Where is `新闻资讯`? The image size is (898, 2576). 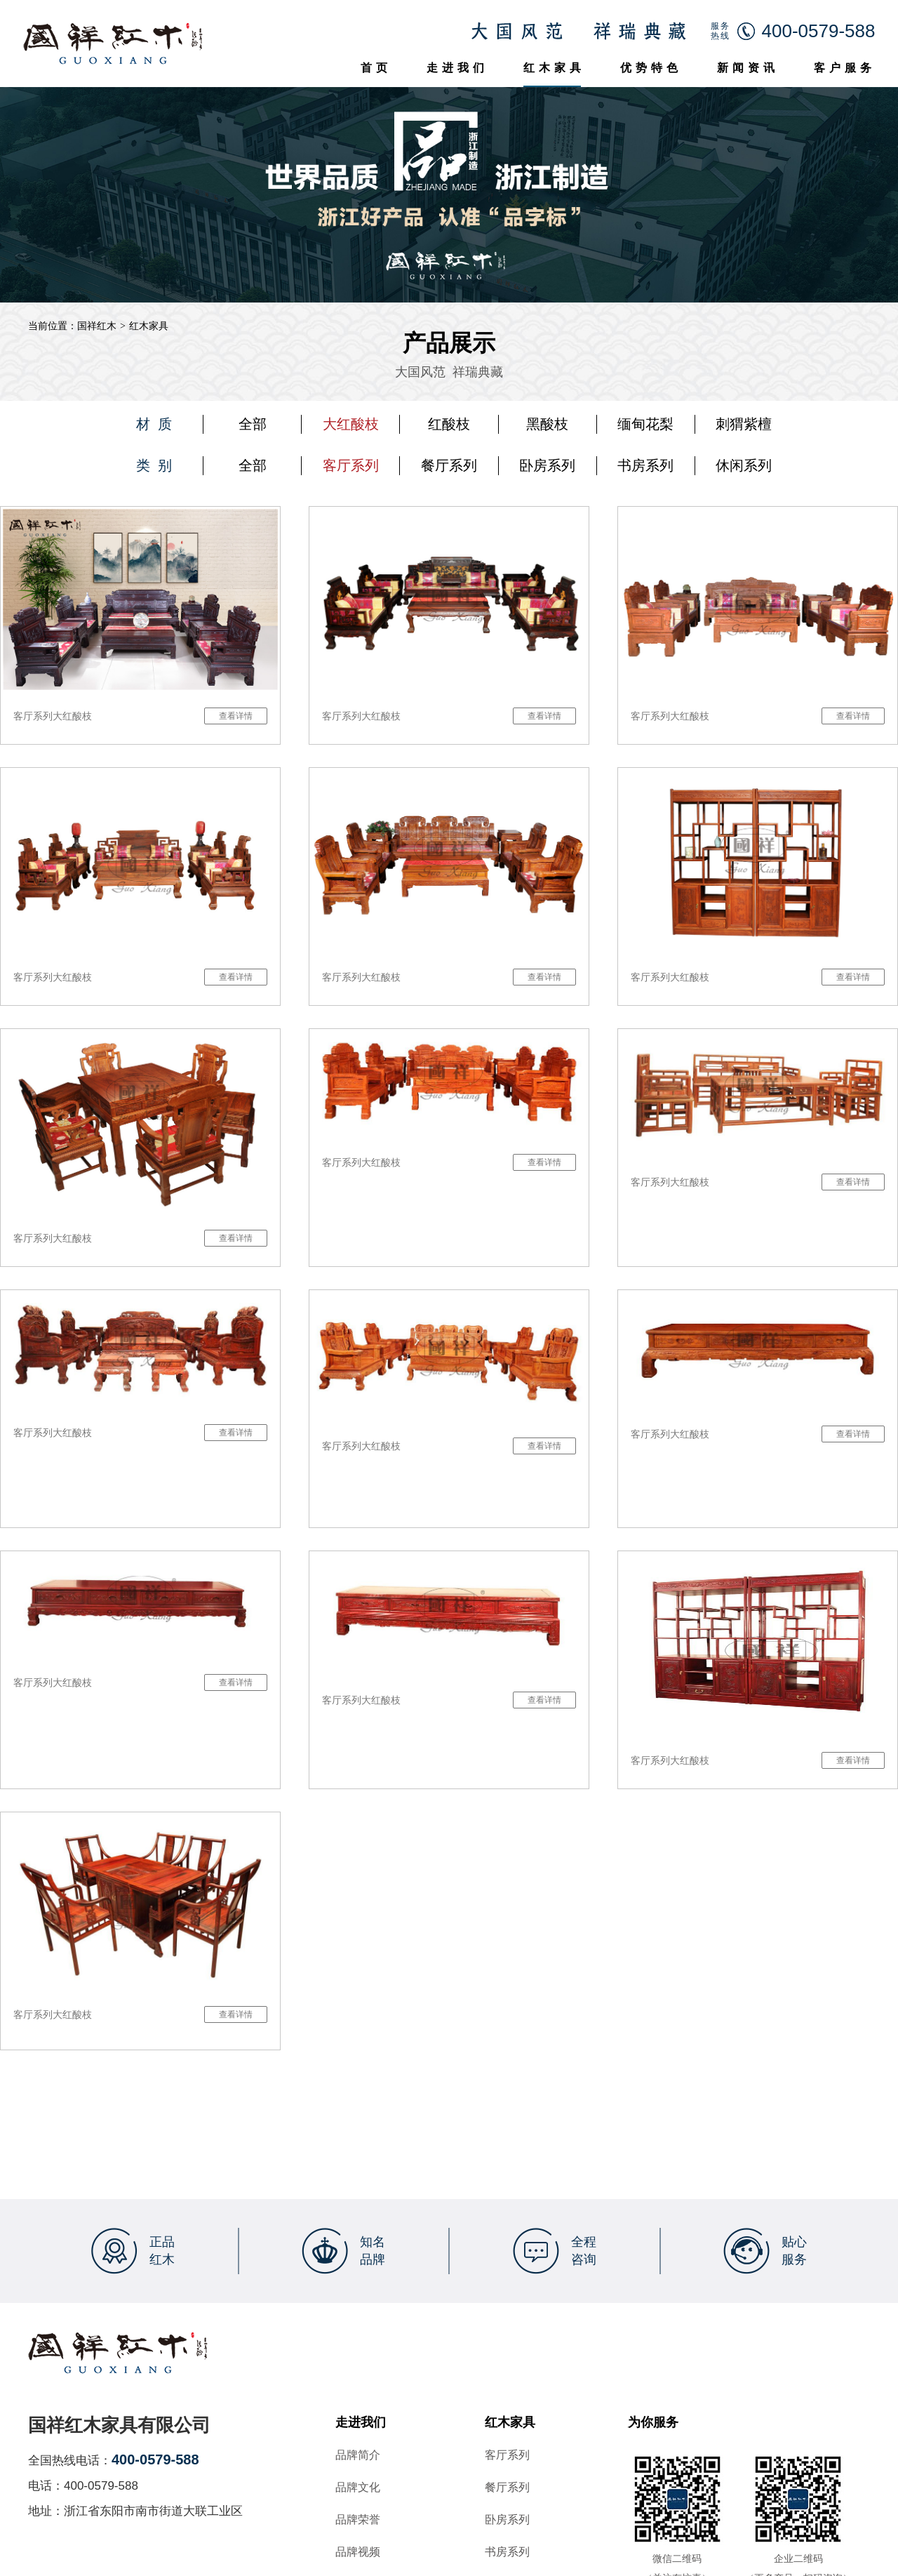
新闻资讯 is located at coordinates (748, 68).